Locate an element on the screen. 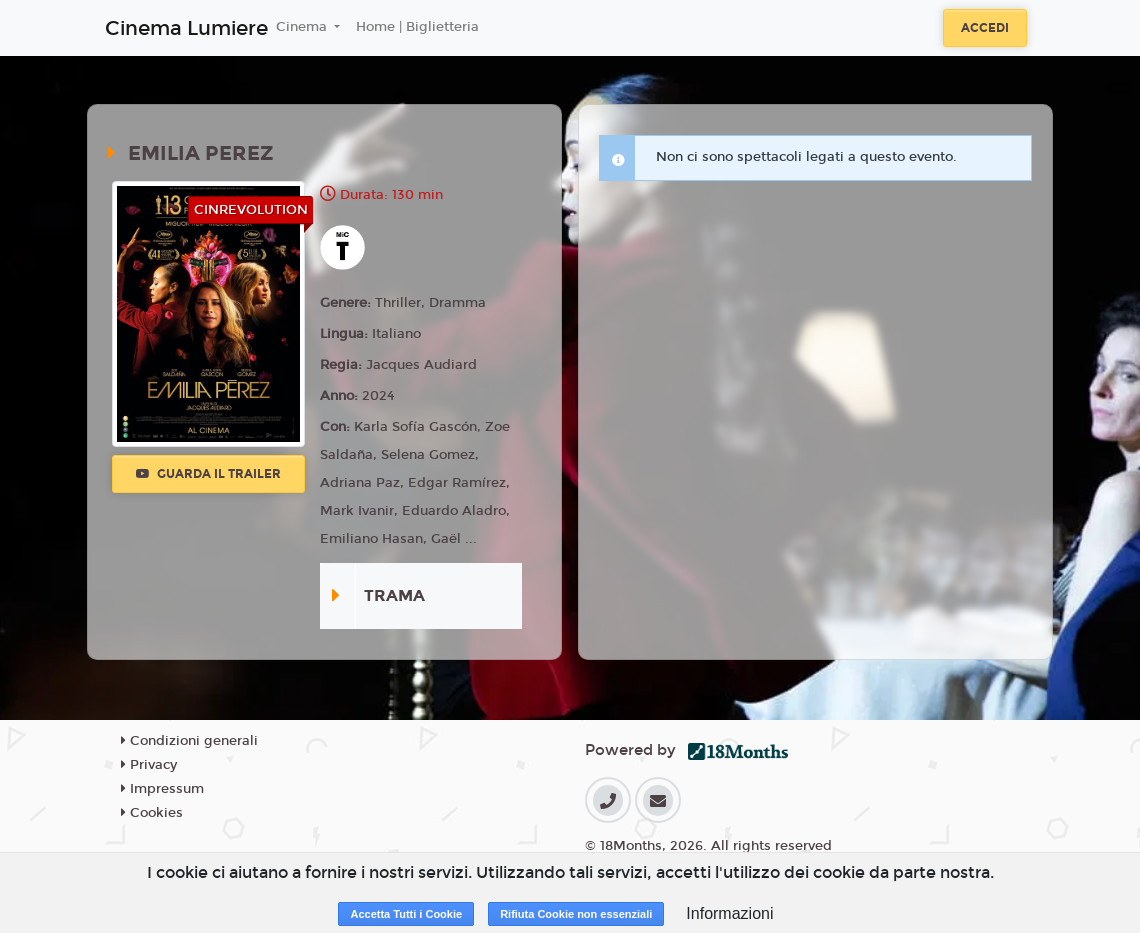 Image resolution: width=1140 pixels, height=933 pixels. Privacy is located at coordinates (149, 765).